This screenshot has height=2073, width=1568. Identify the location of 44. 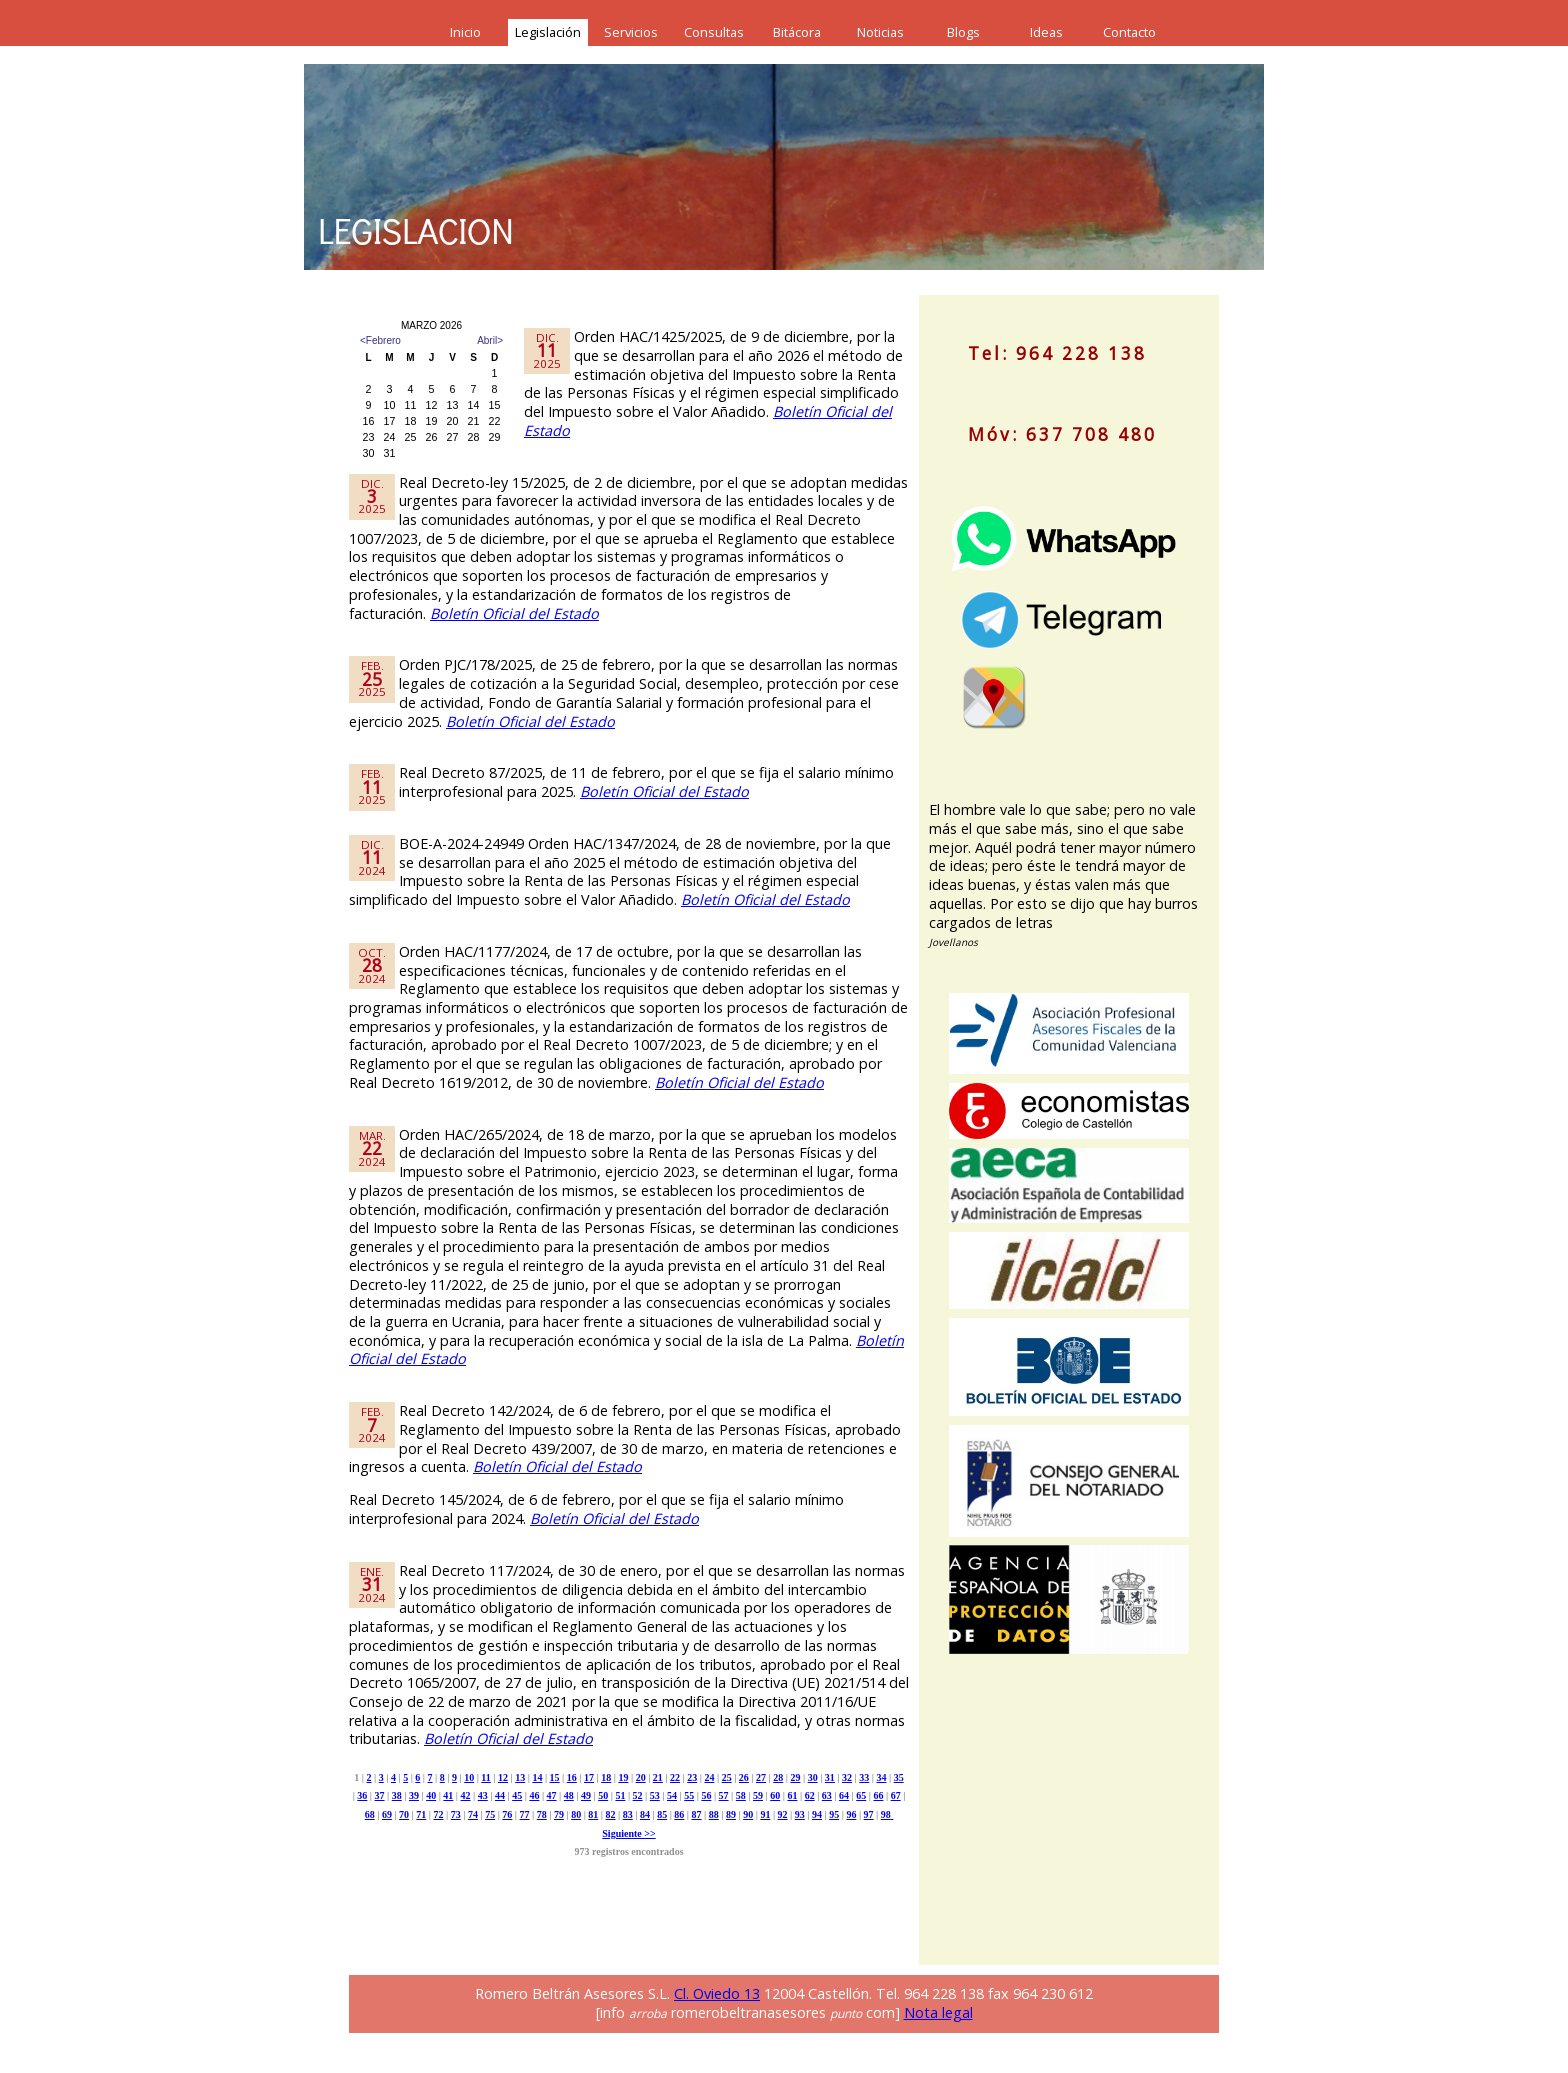
(500, 1795).